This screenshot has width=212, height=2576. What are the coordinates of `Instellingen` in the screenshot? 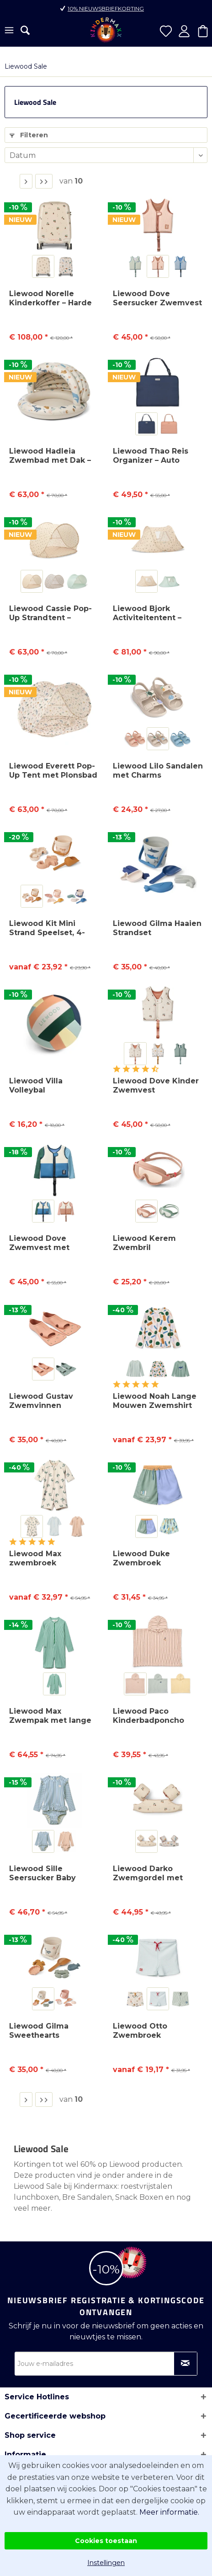 It's located at (106, 2563).